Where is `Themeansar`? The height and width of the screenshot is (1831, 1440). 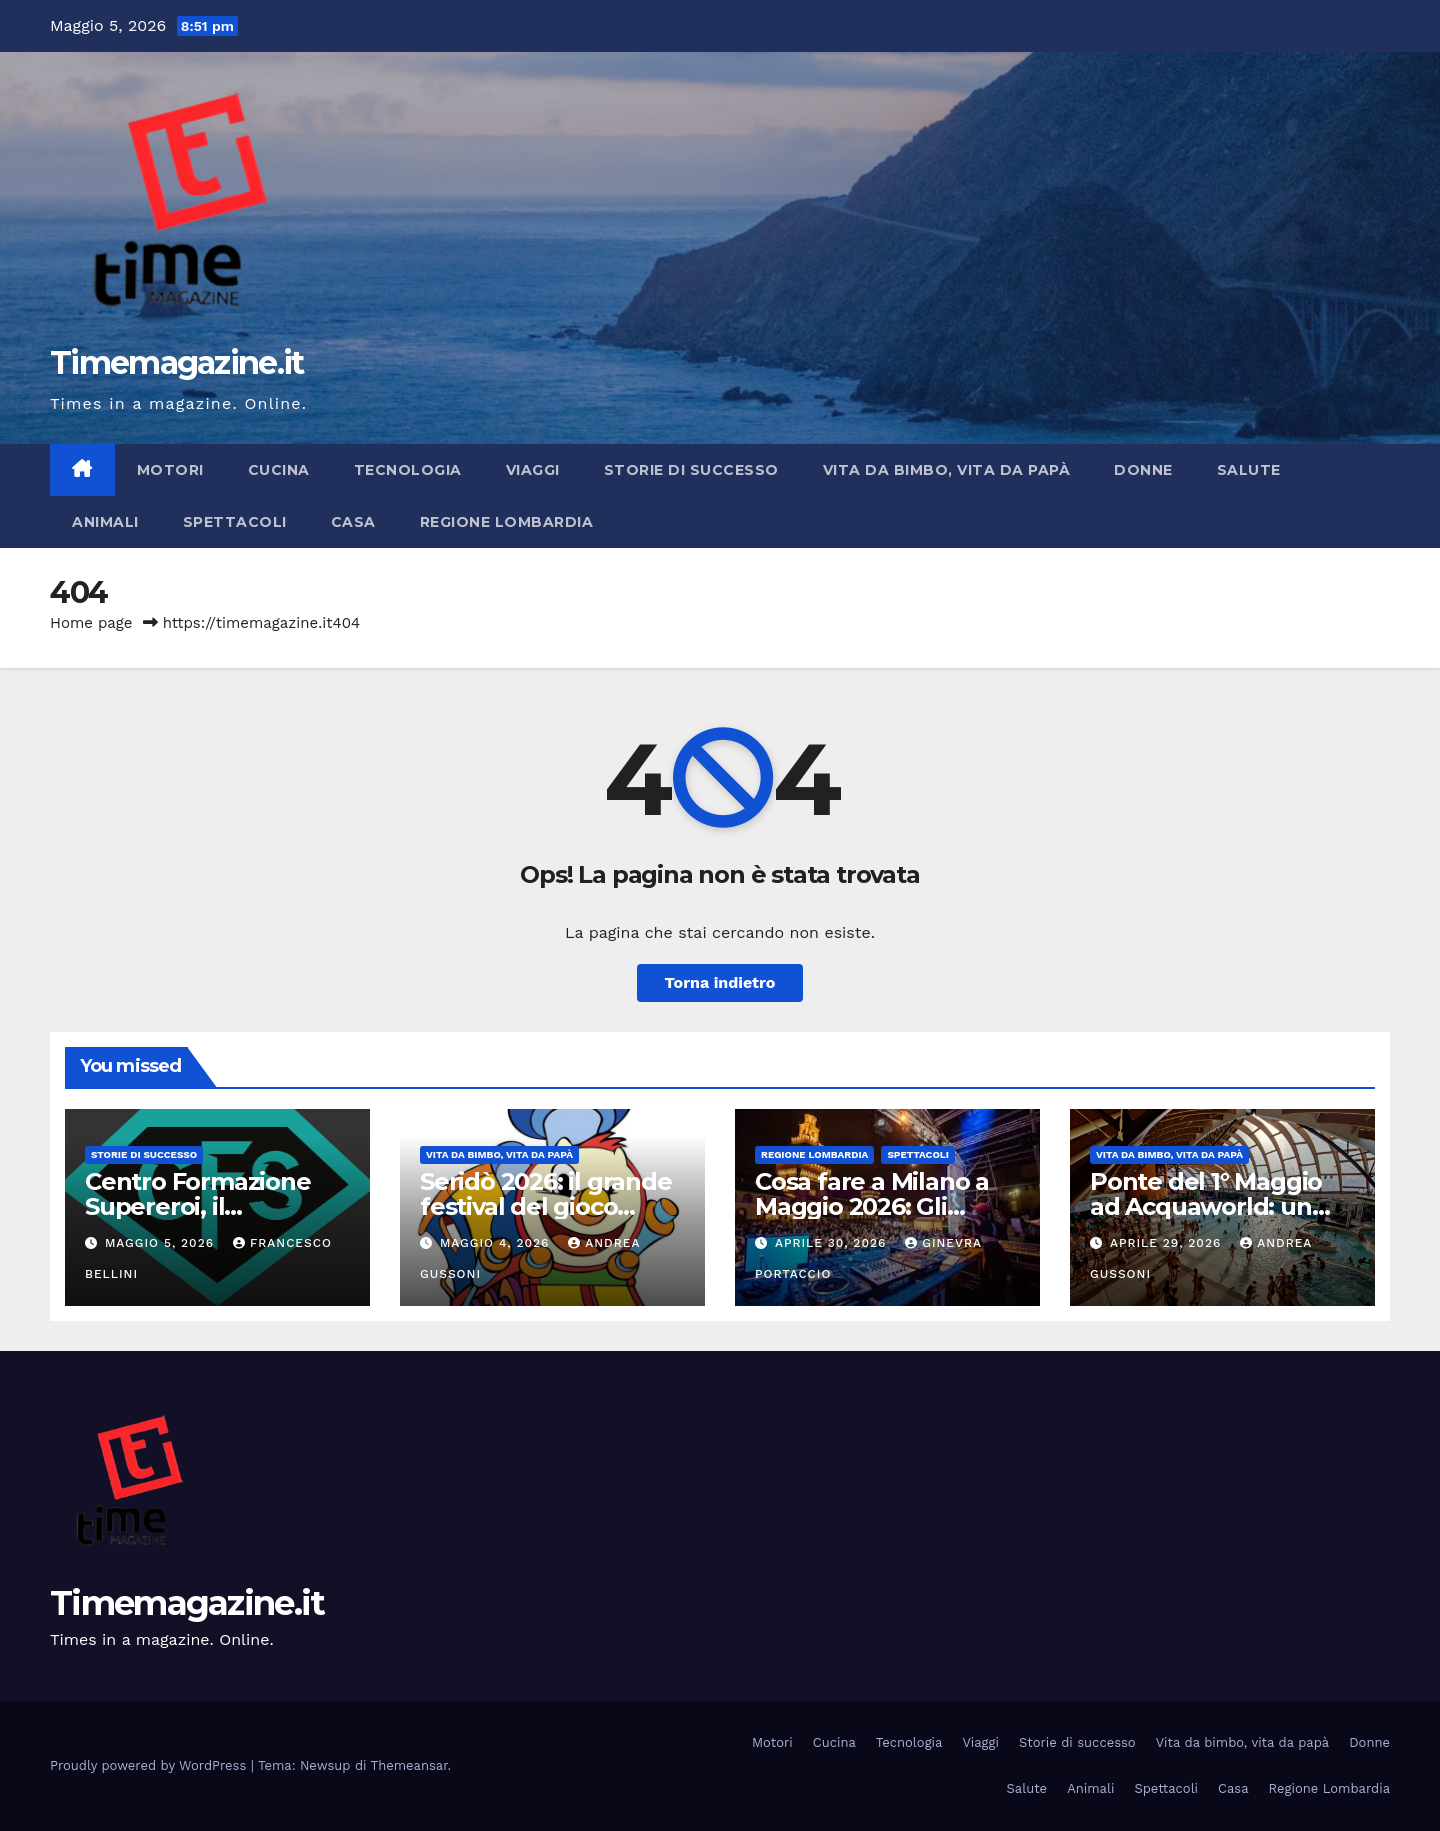 Themeansar is located at coordinates (409, 1765).